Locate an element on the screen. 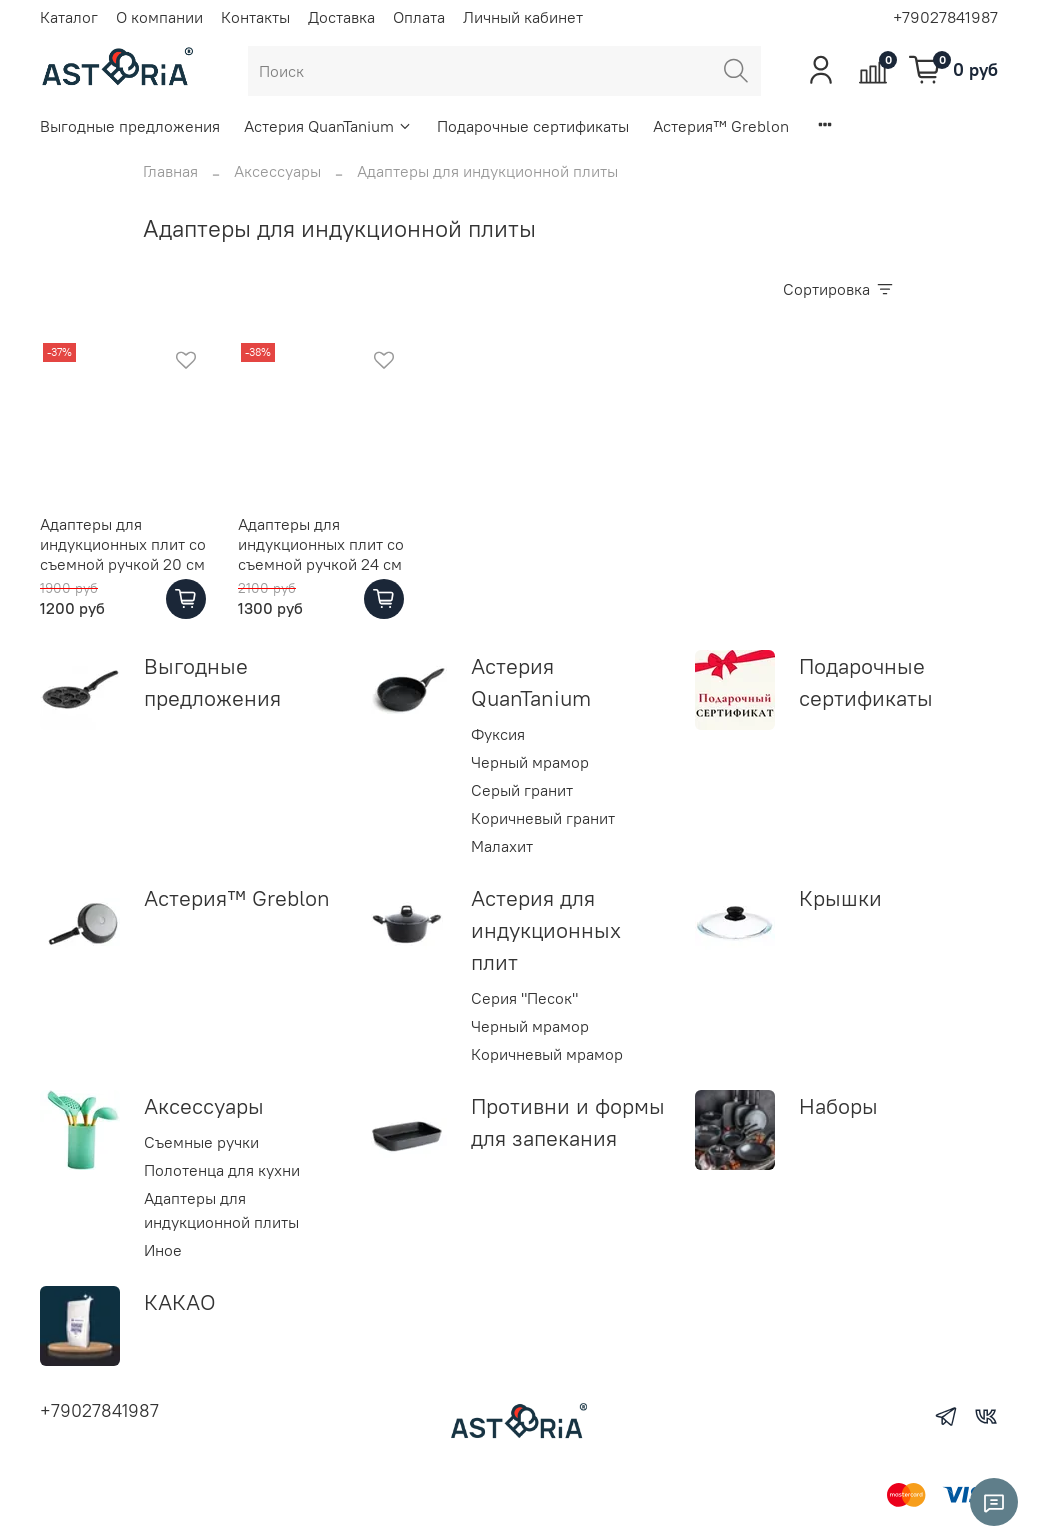  Полотенца для кухни is located at coordinates (222, 1170).